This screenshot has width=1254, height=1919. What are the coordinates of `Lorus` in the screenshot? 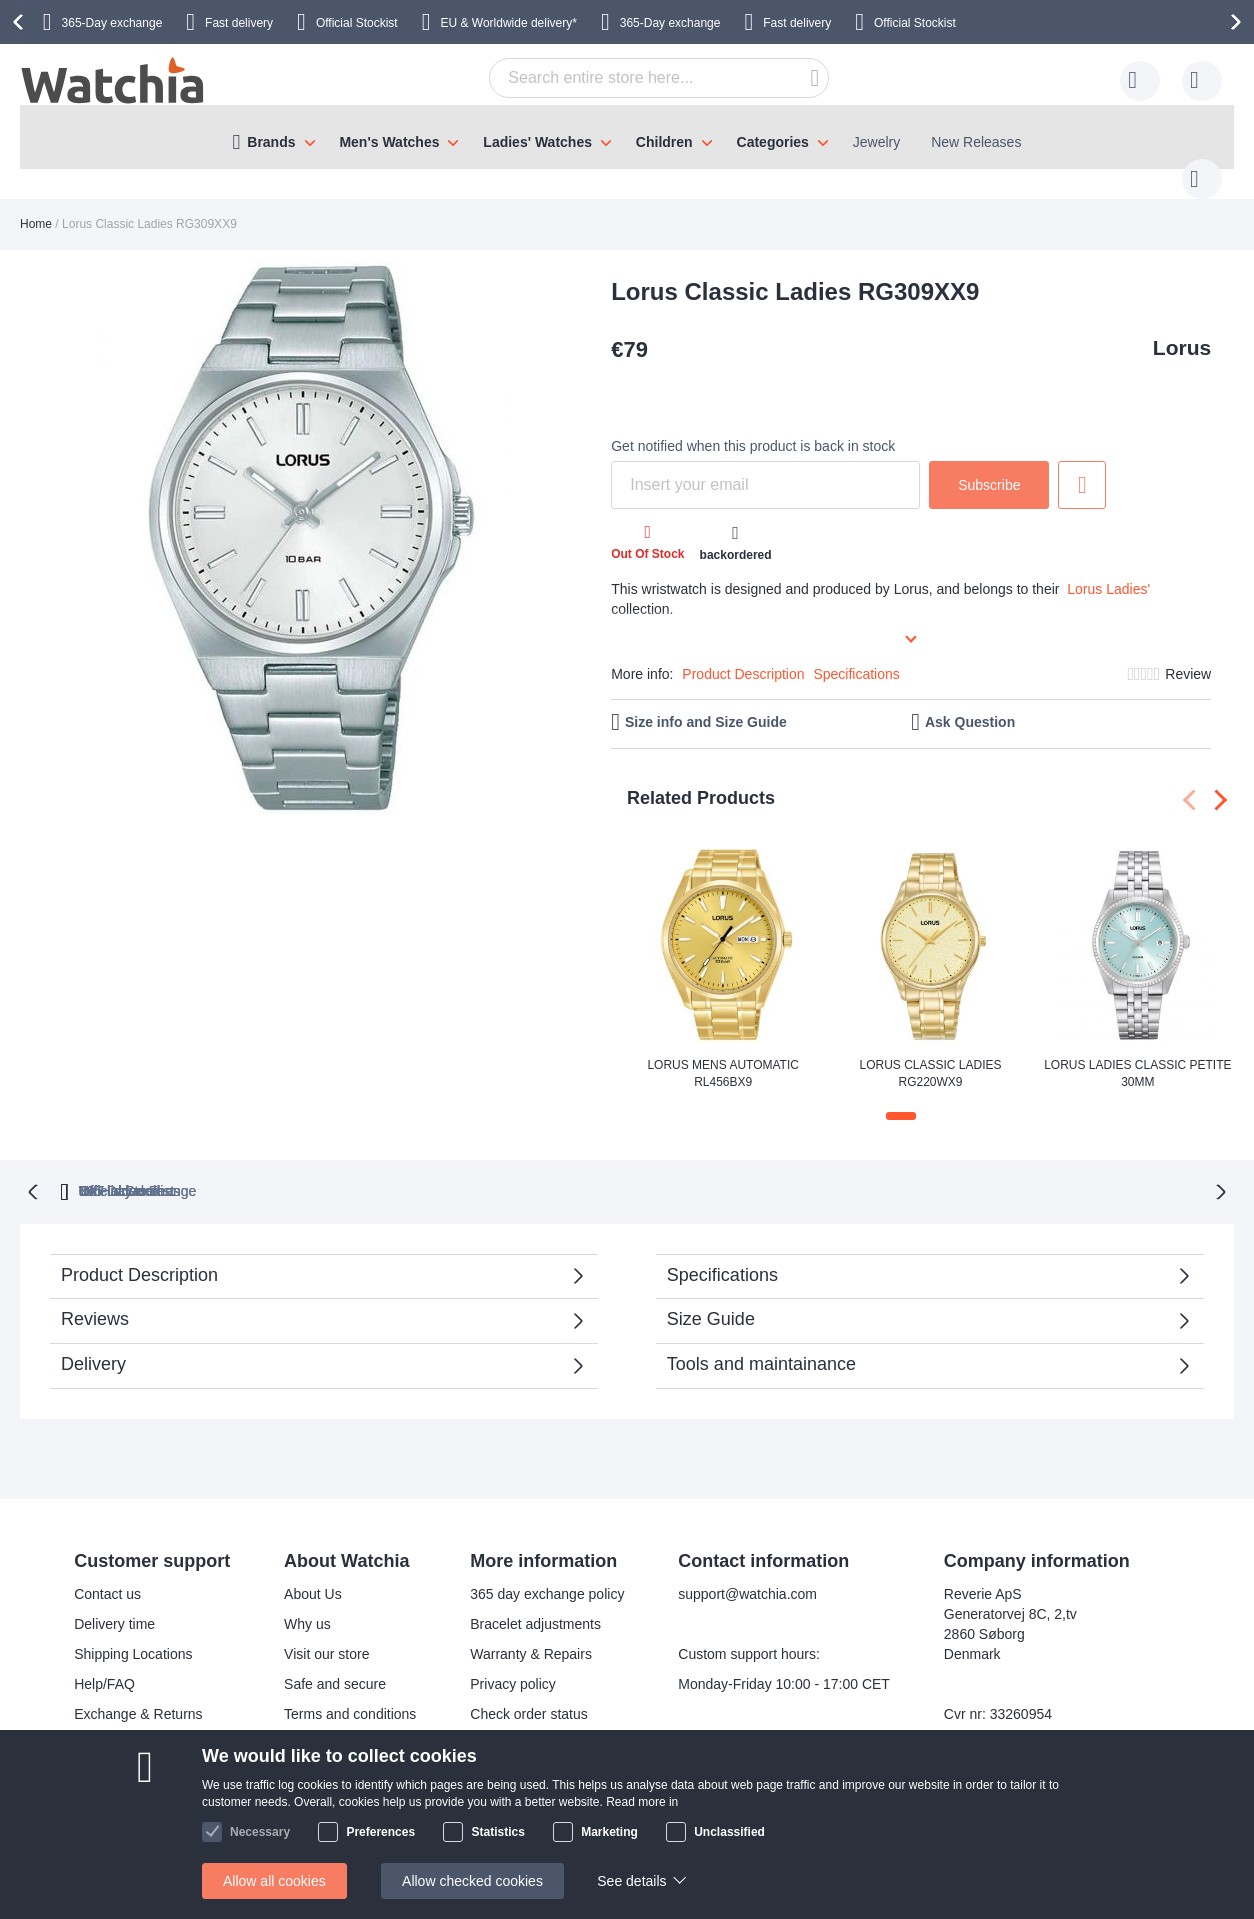 It's located at (1182, 327).